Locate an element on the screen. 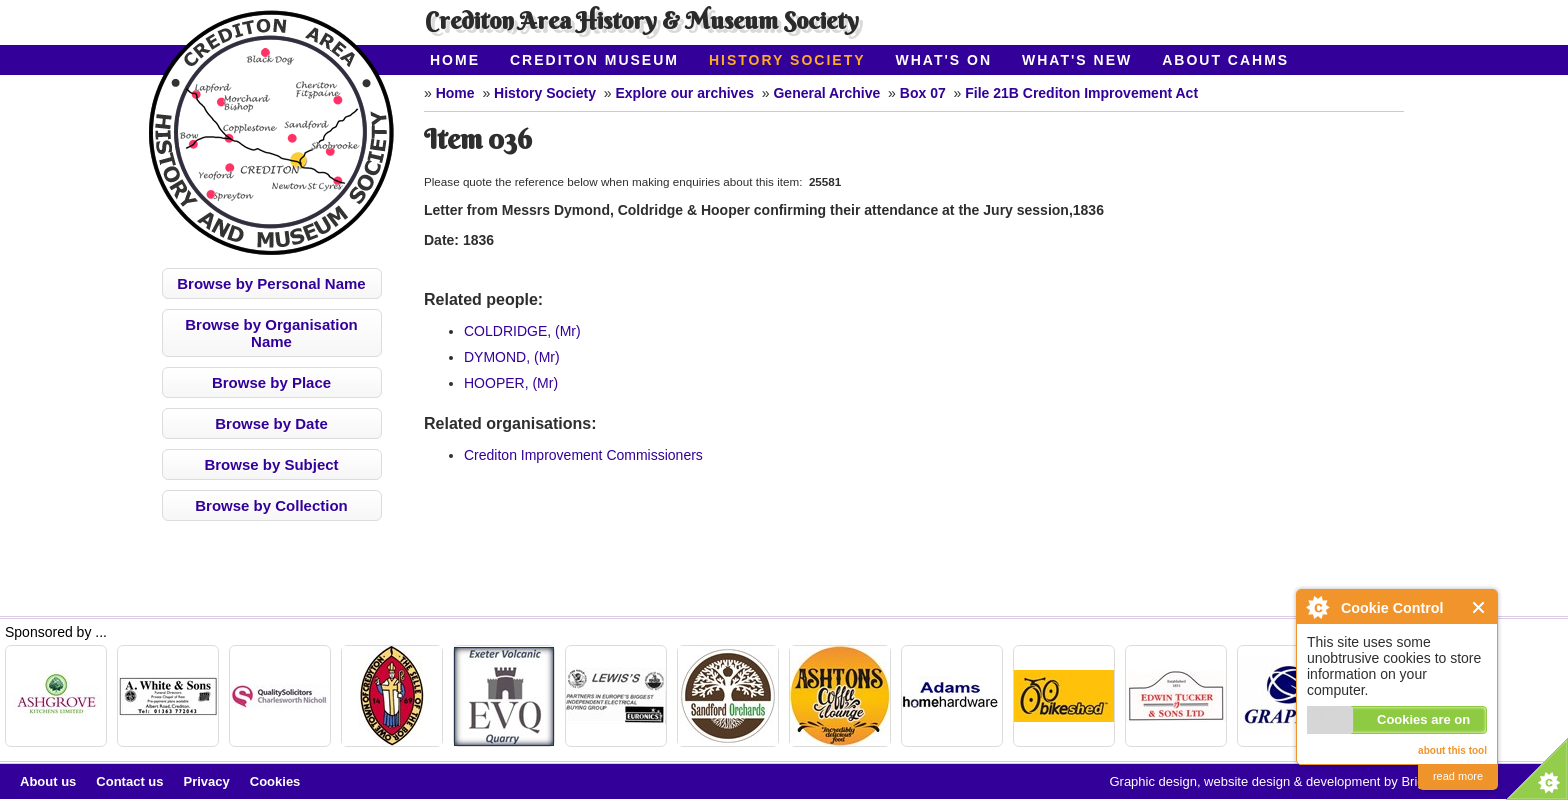 The image size is (1568, 800). About CAHMS is located at coordinates (1225, 60).